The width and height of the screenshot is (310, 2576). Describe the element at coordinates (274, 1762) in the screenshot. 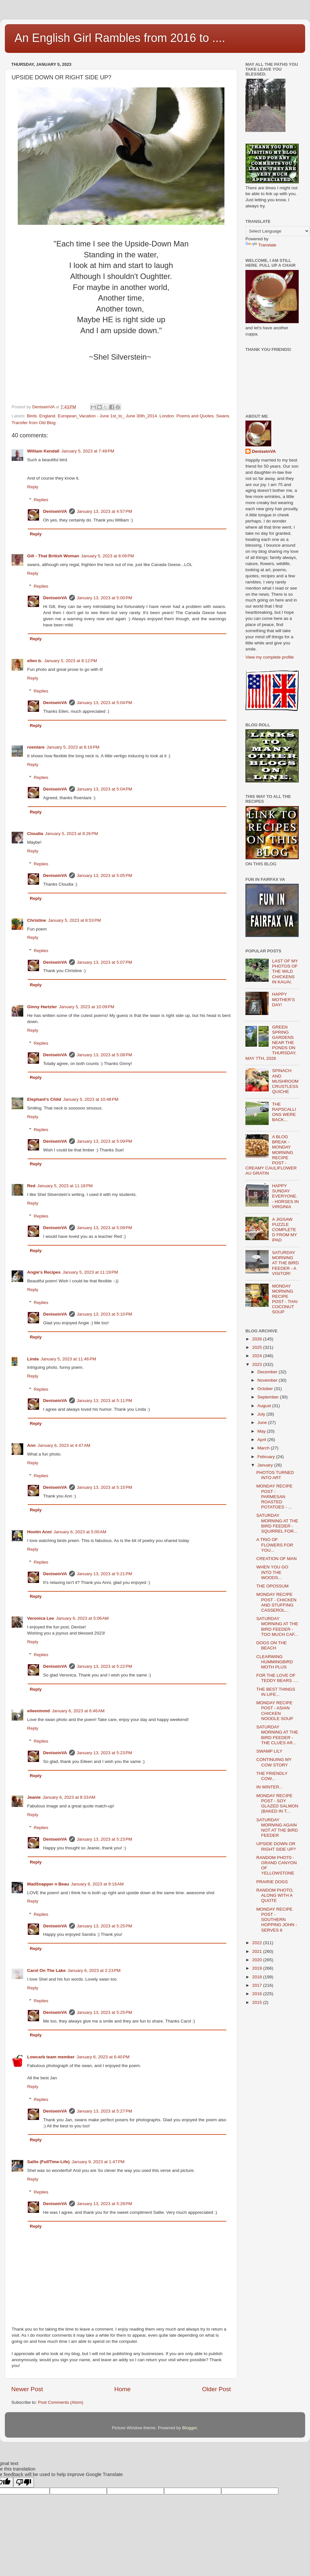

I see `CONTINUING MY COW STORY` at that location.